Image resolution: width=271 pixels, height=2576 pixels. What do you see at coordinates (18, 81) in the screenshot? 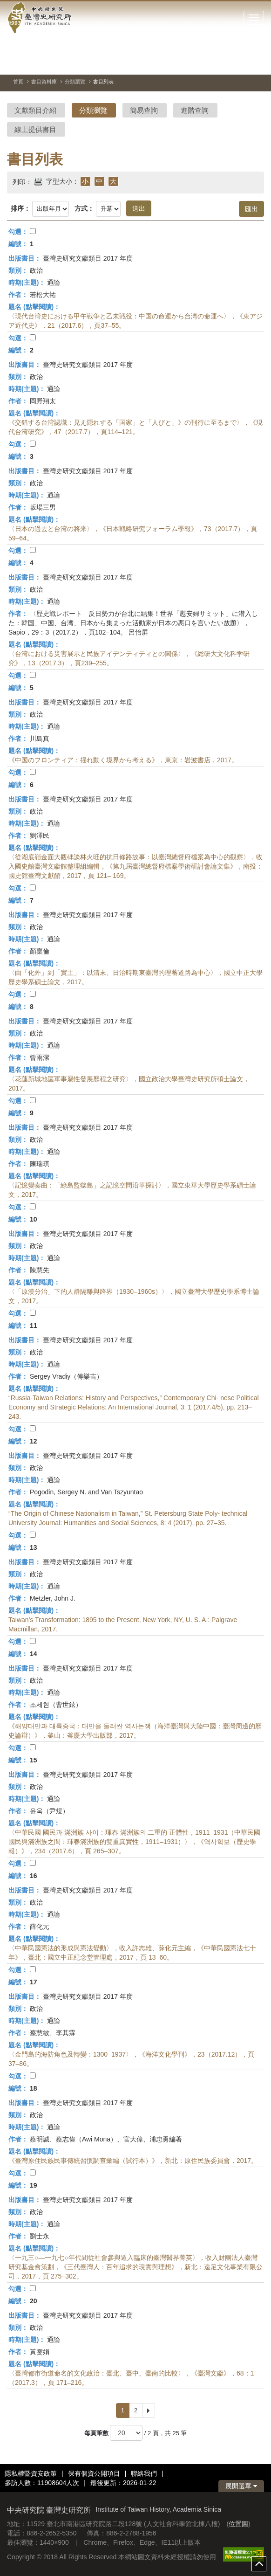
I see `首頁` at bounding box center [18, 81].